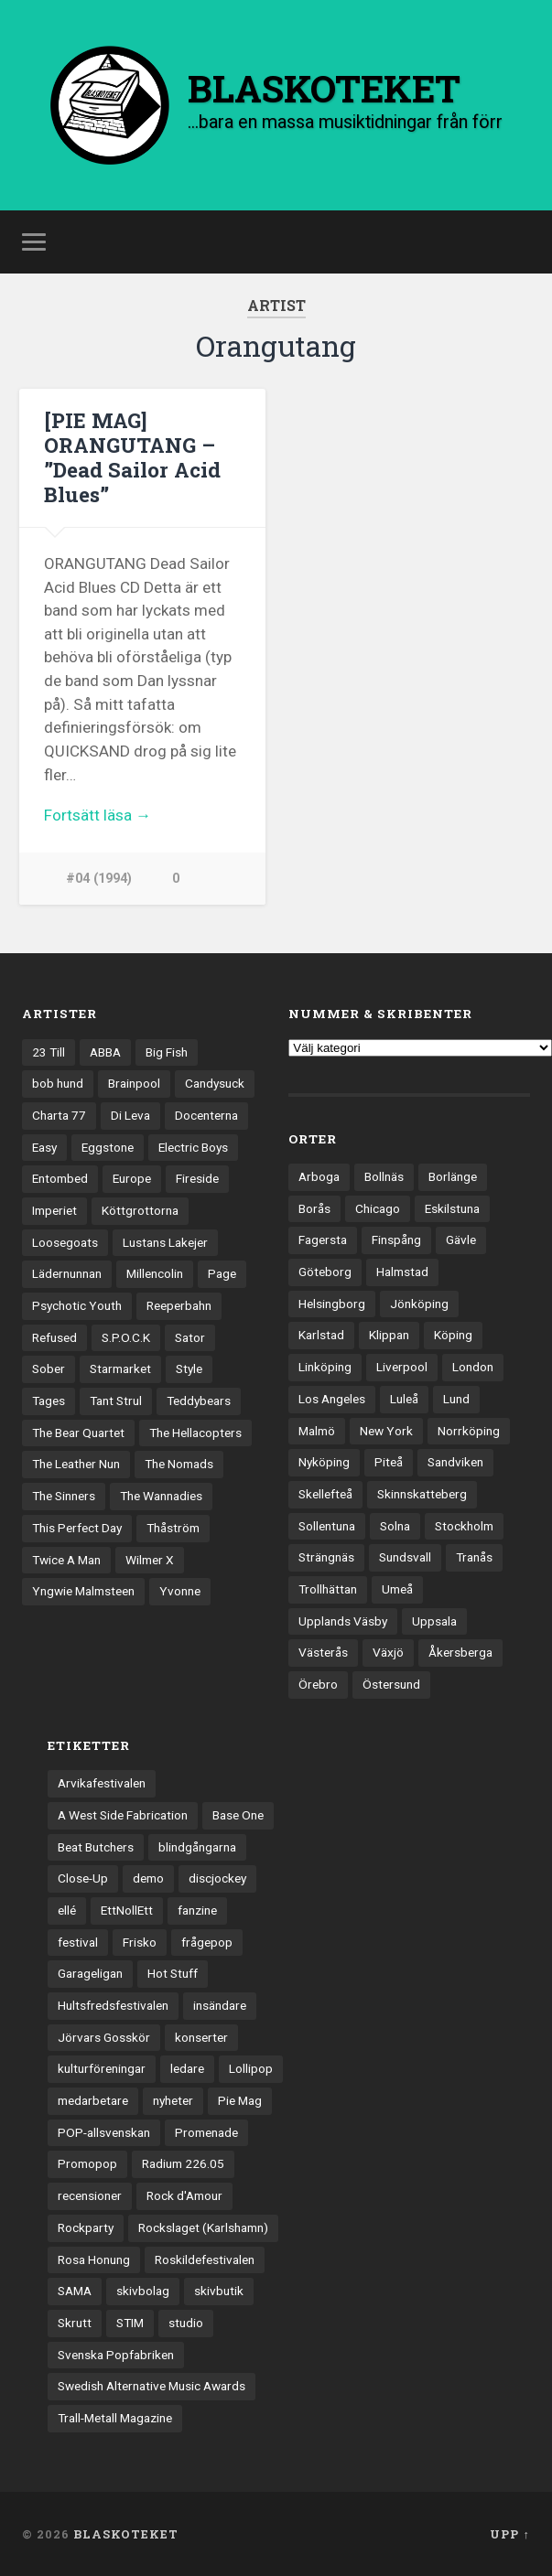 The image size is (552, 2576). Describe the element at coordinates (116, 2354) in the screenshot. I see `Svenska Popfabriken [Svenska Popfabriken (8 objekt)]` at that location.